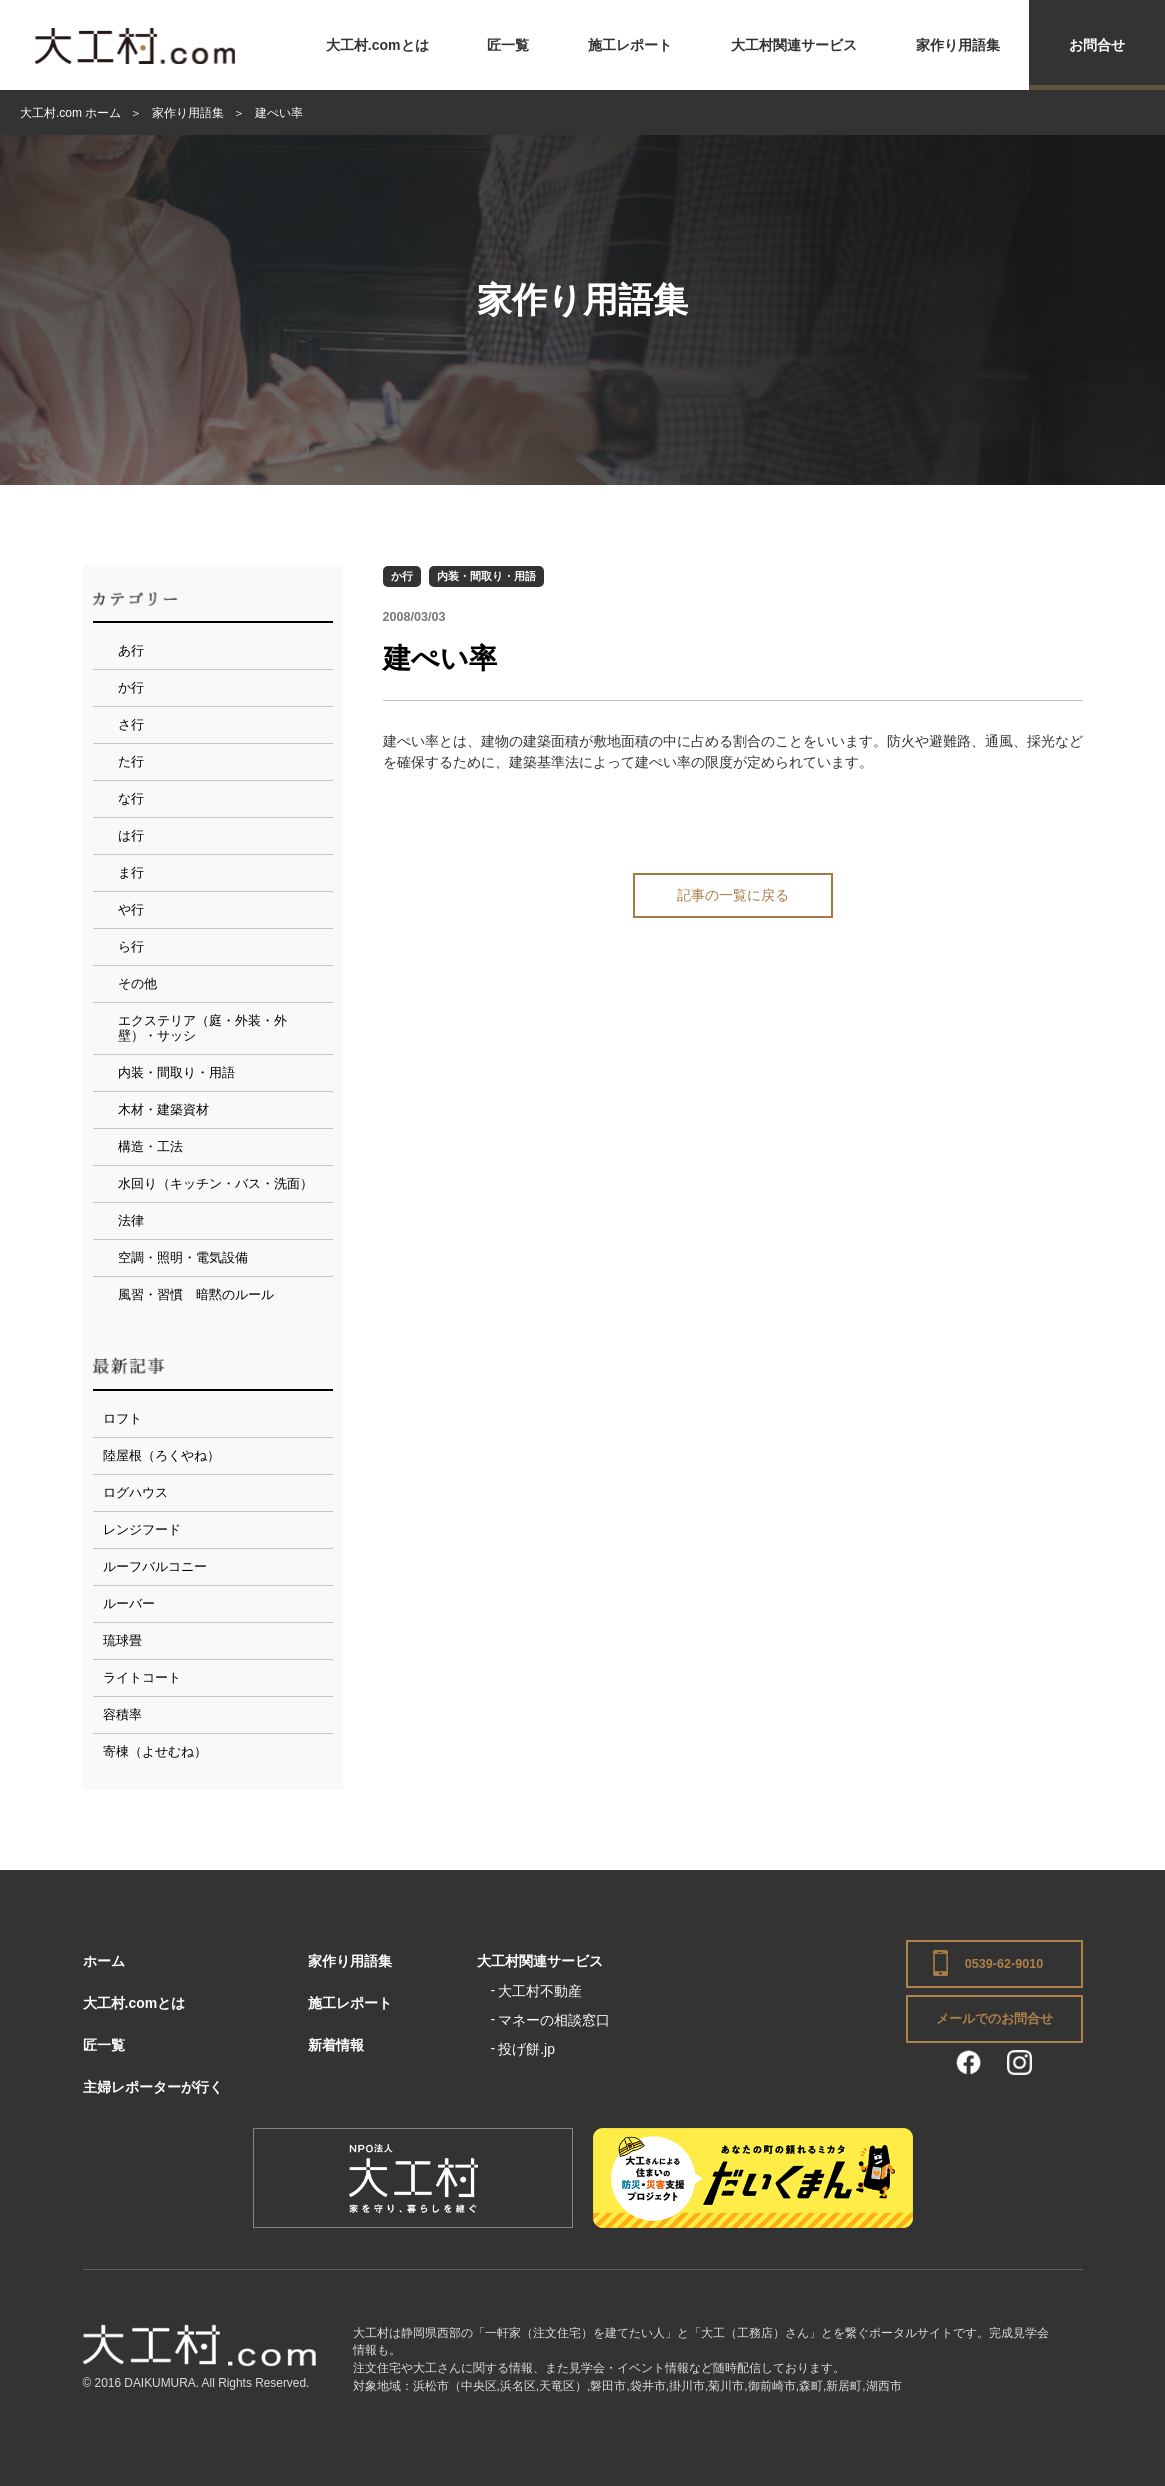 This screenshot has width=1165, height=2486. Describe the element at coordinates (161, 1455) in the screenshot. I see `陸屋根（ろくやね）` at that location.